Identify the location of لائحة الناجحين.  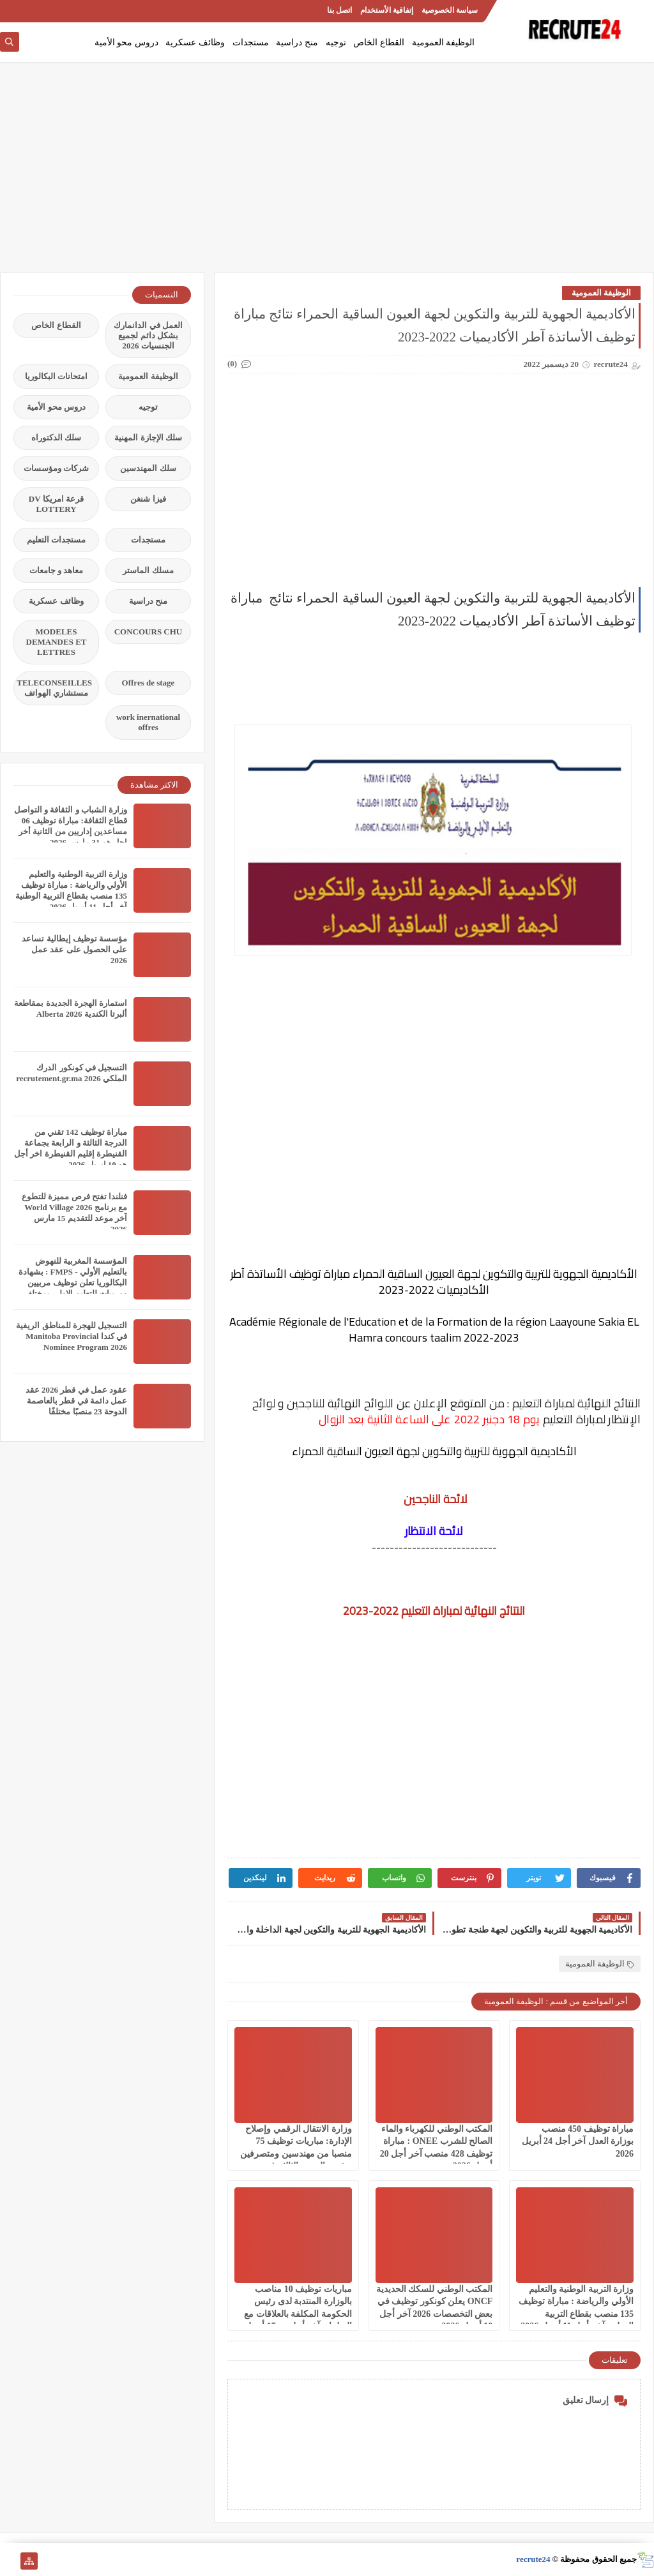
(434, 1498).